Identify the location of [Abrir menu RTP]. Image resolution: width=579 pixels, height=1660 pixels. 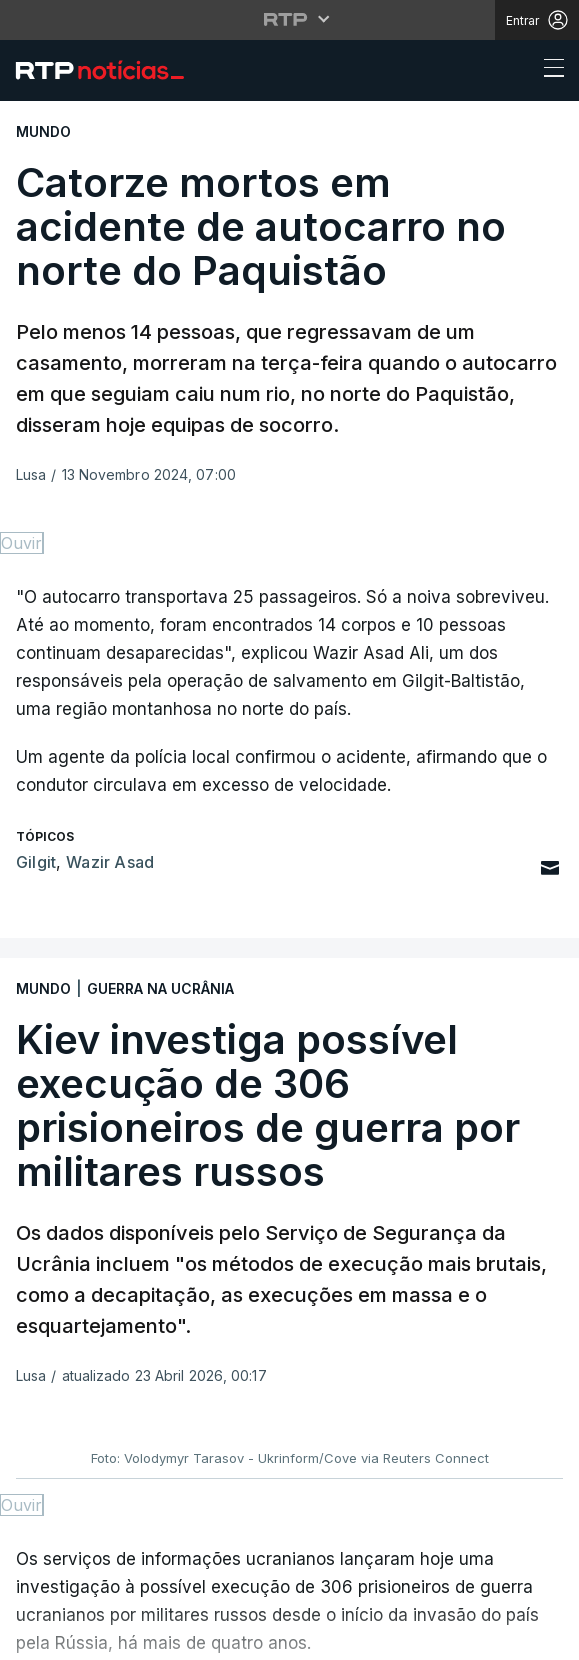
(289, 19).